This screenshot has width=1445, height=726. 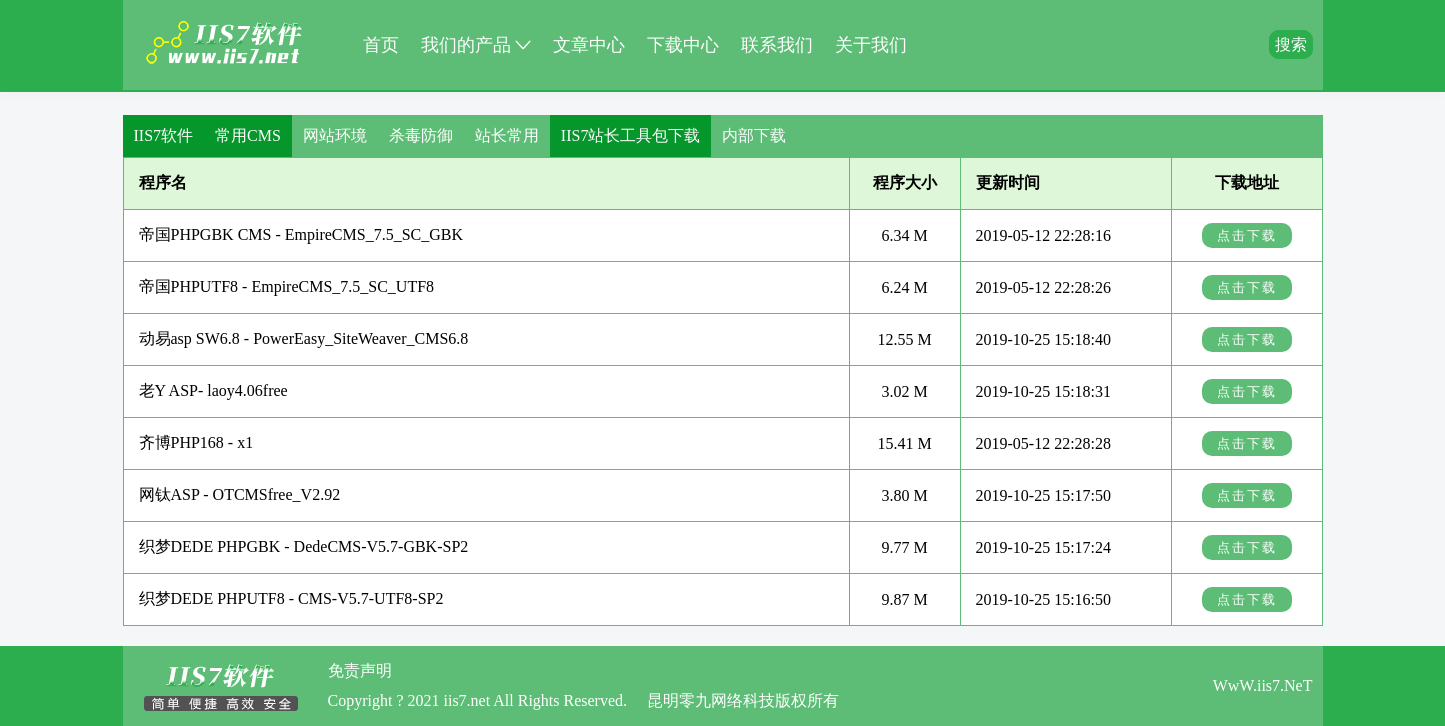 I want to click on IIS7软件, so click(x=164, y=135).